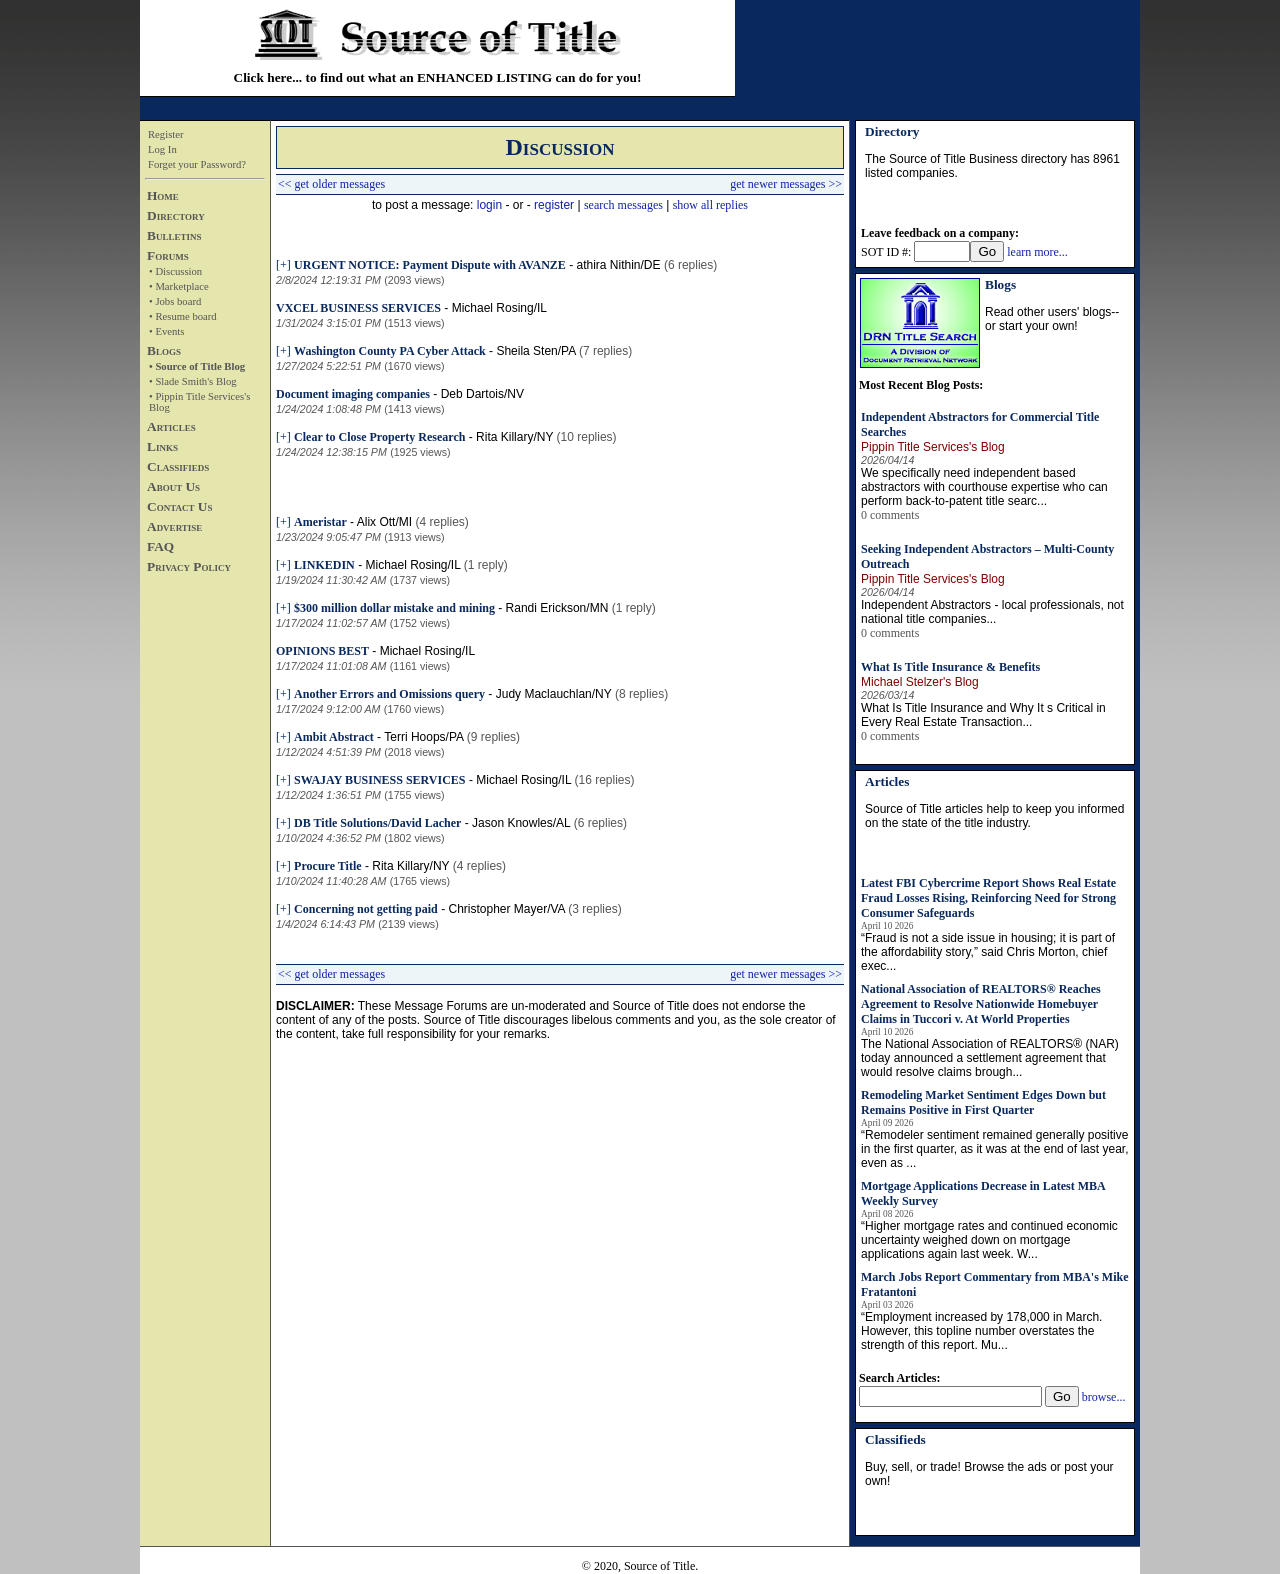  Describe the element at coordinates (992, 612) in the screenshot. I see `Independent Abstractors - local professionals, not national title companies...` at that location.